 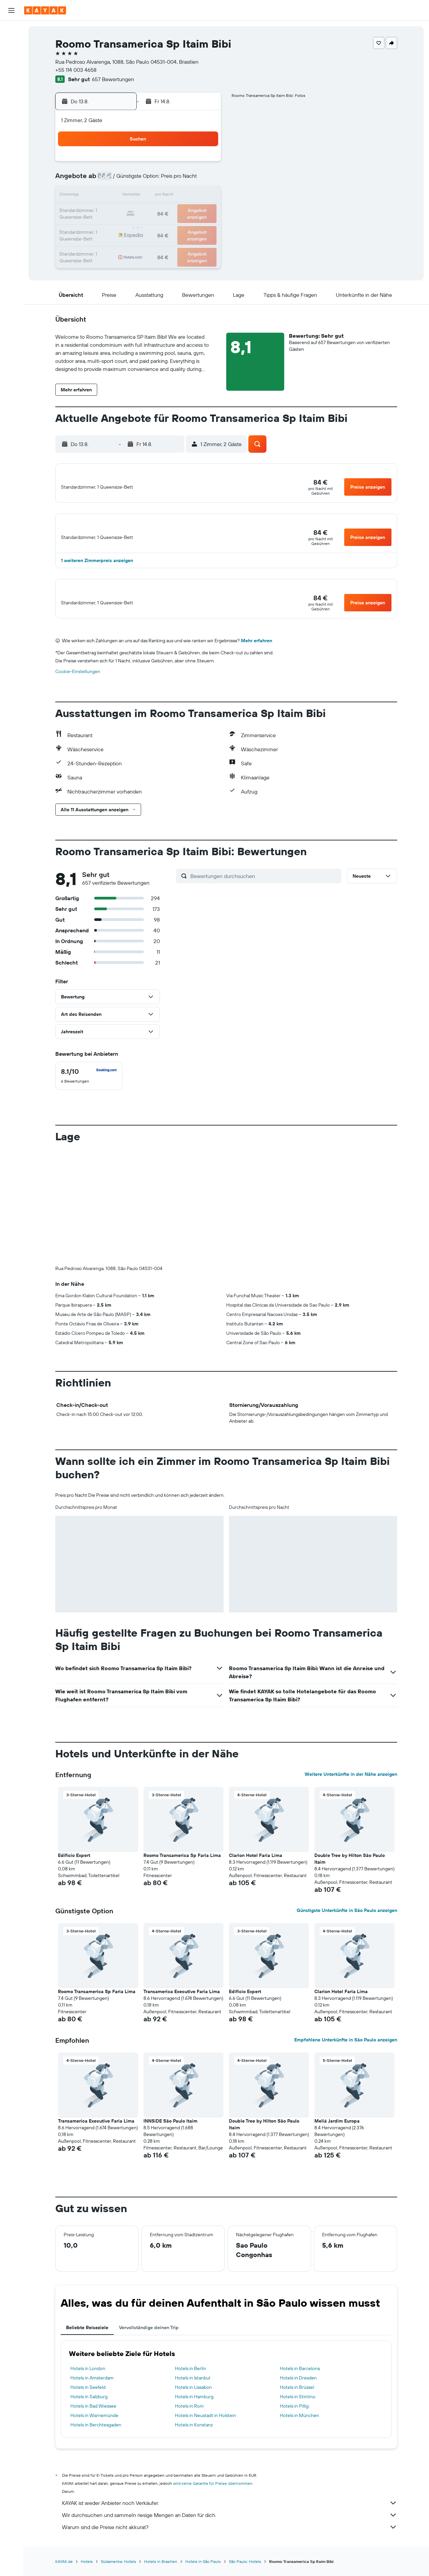 What do you see at coordinates (11, 106) in the screenshot?
I see `[Flugstatus]` at bounding box center [11, 106].